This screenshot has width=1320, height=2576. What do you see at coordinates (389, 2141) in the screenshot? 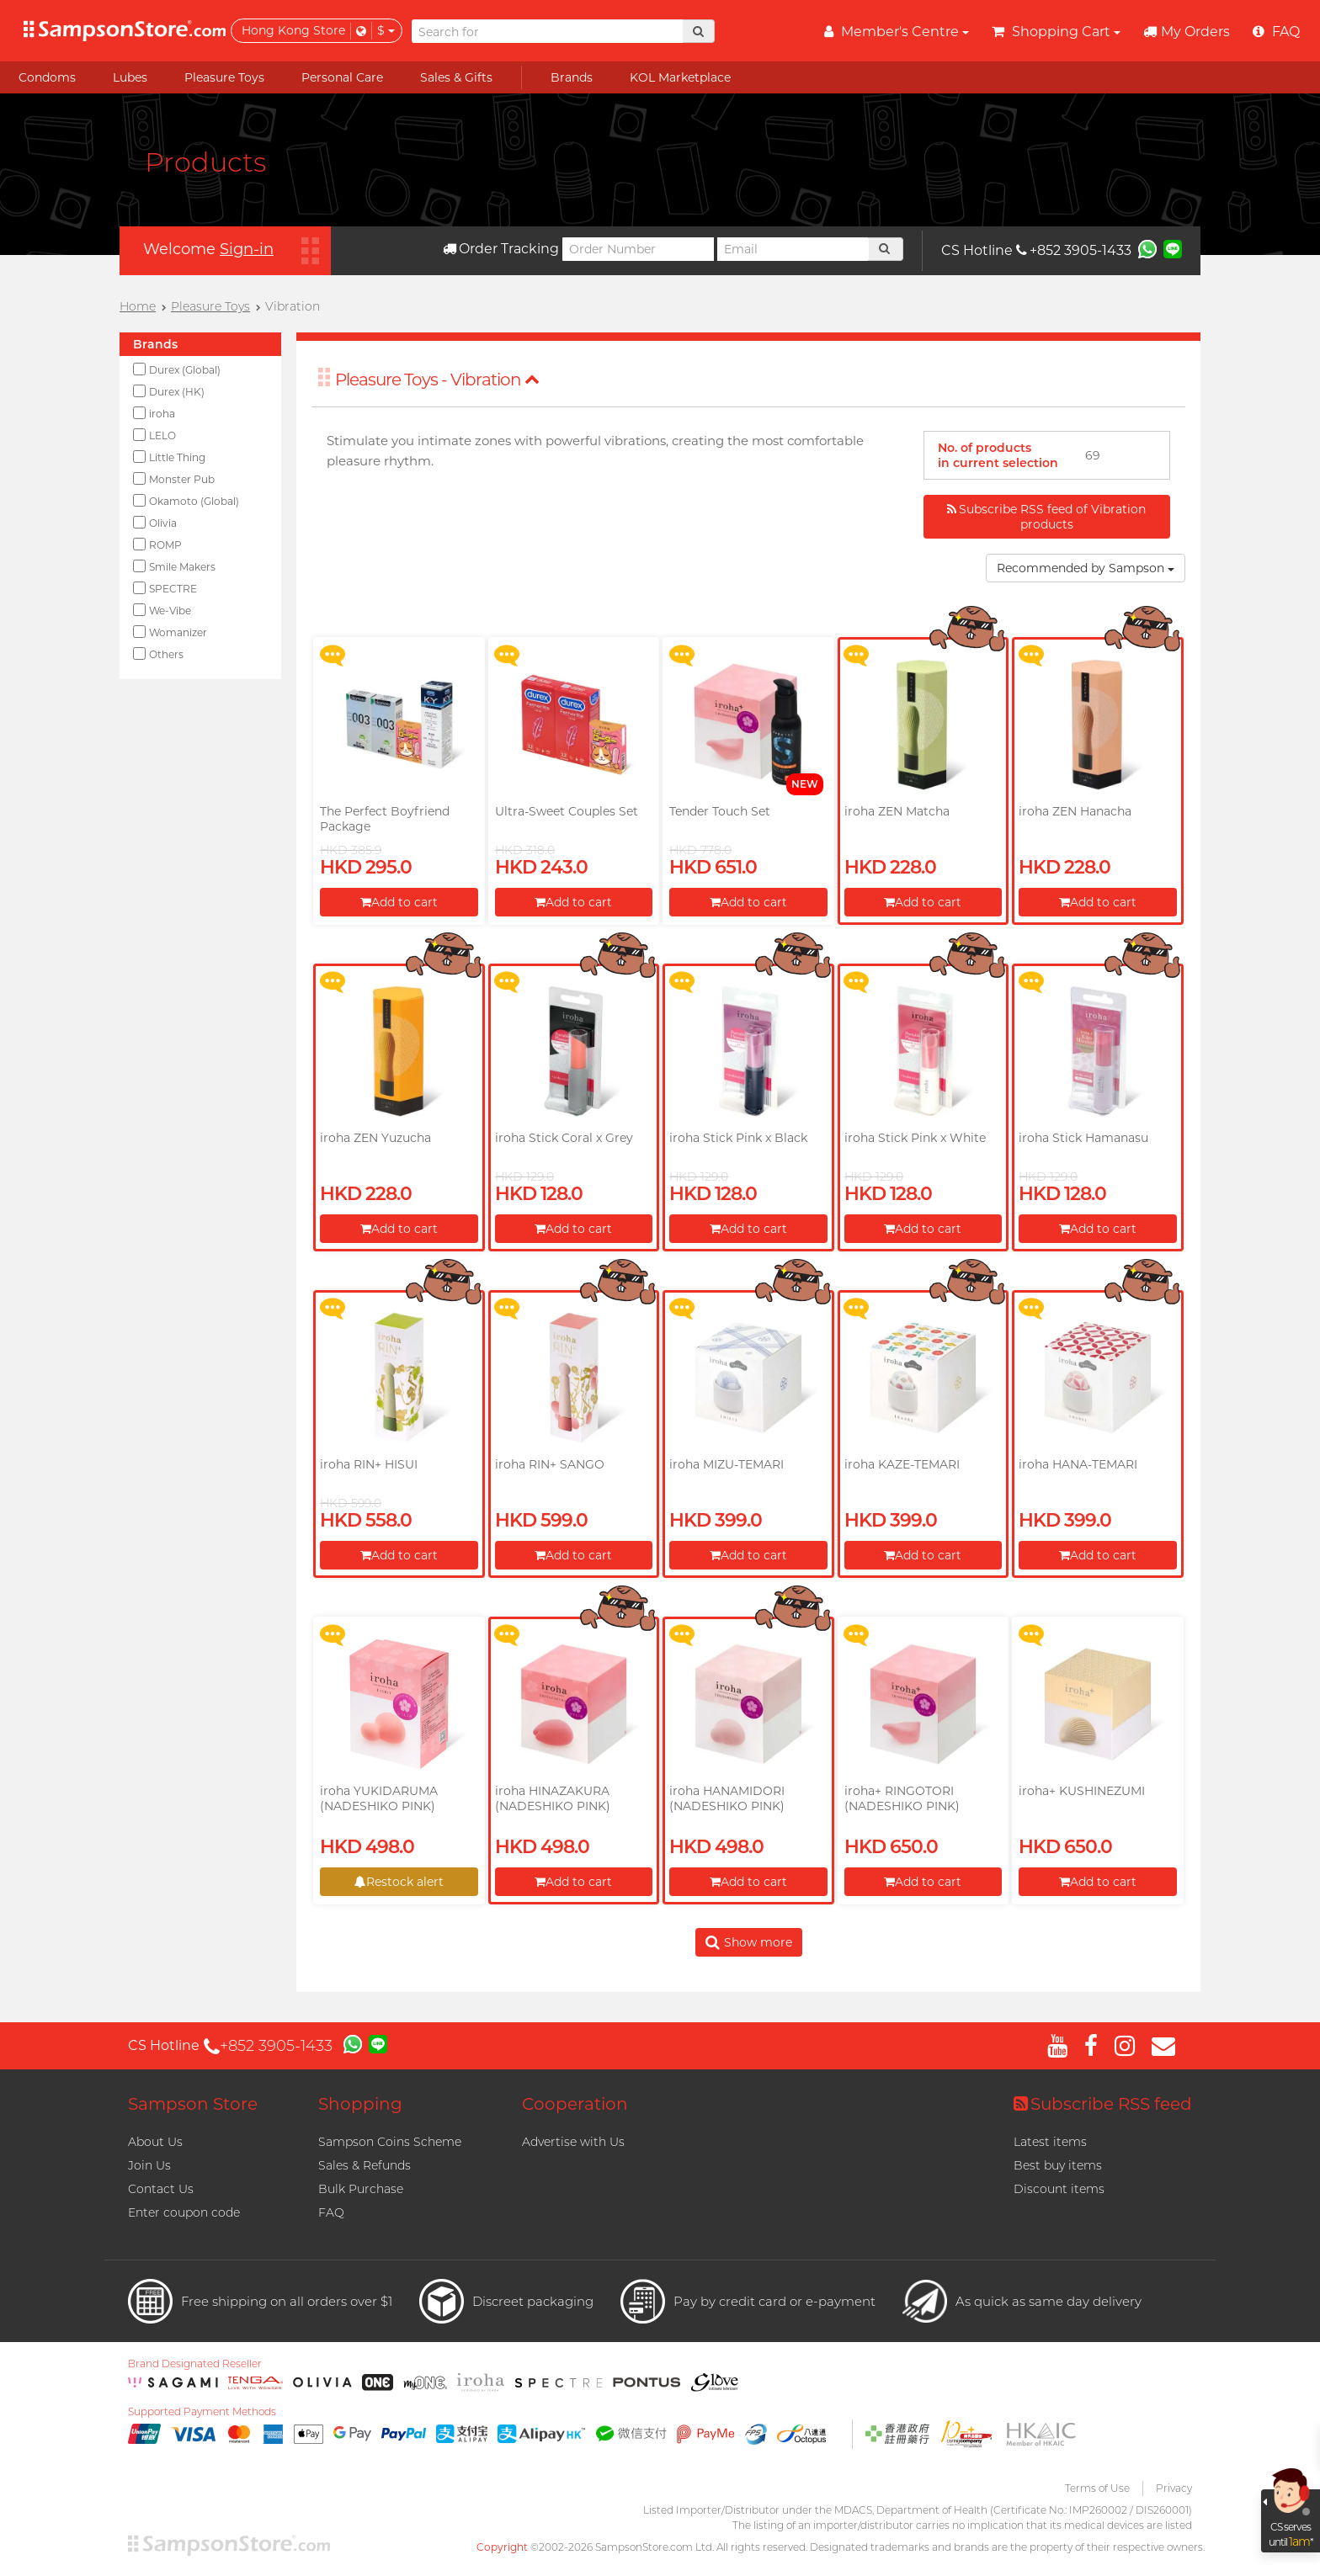
I see `Sampson Coins Scheme` at bounding box center [389, 2141].